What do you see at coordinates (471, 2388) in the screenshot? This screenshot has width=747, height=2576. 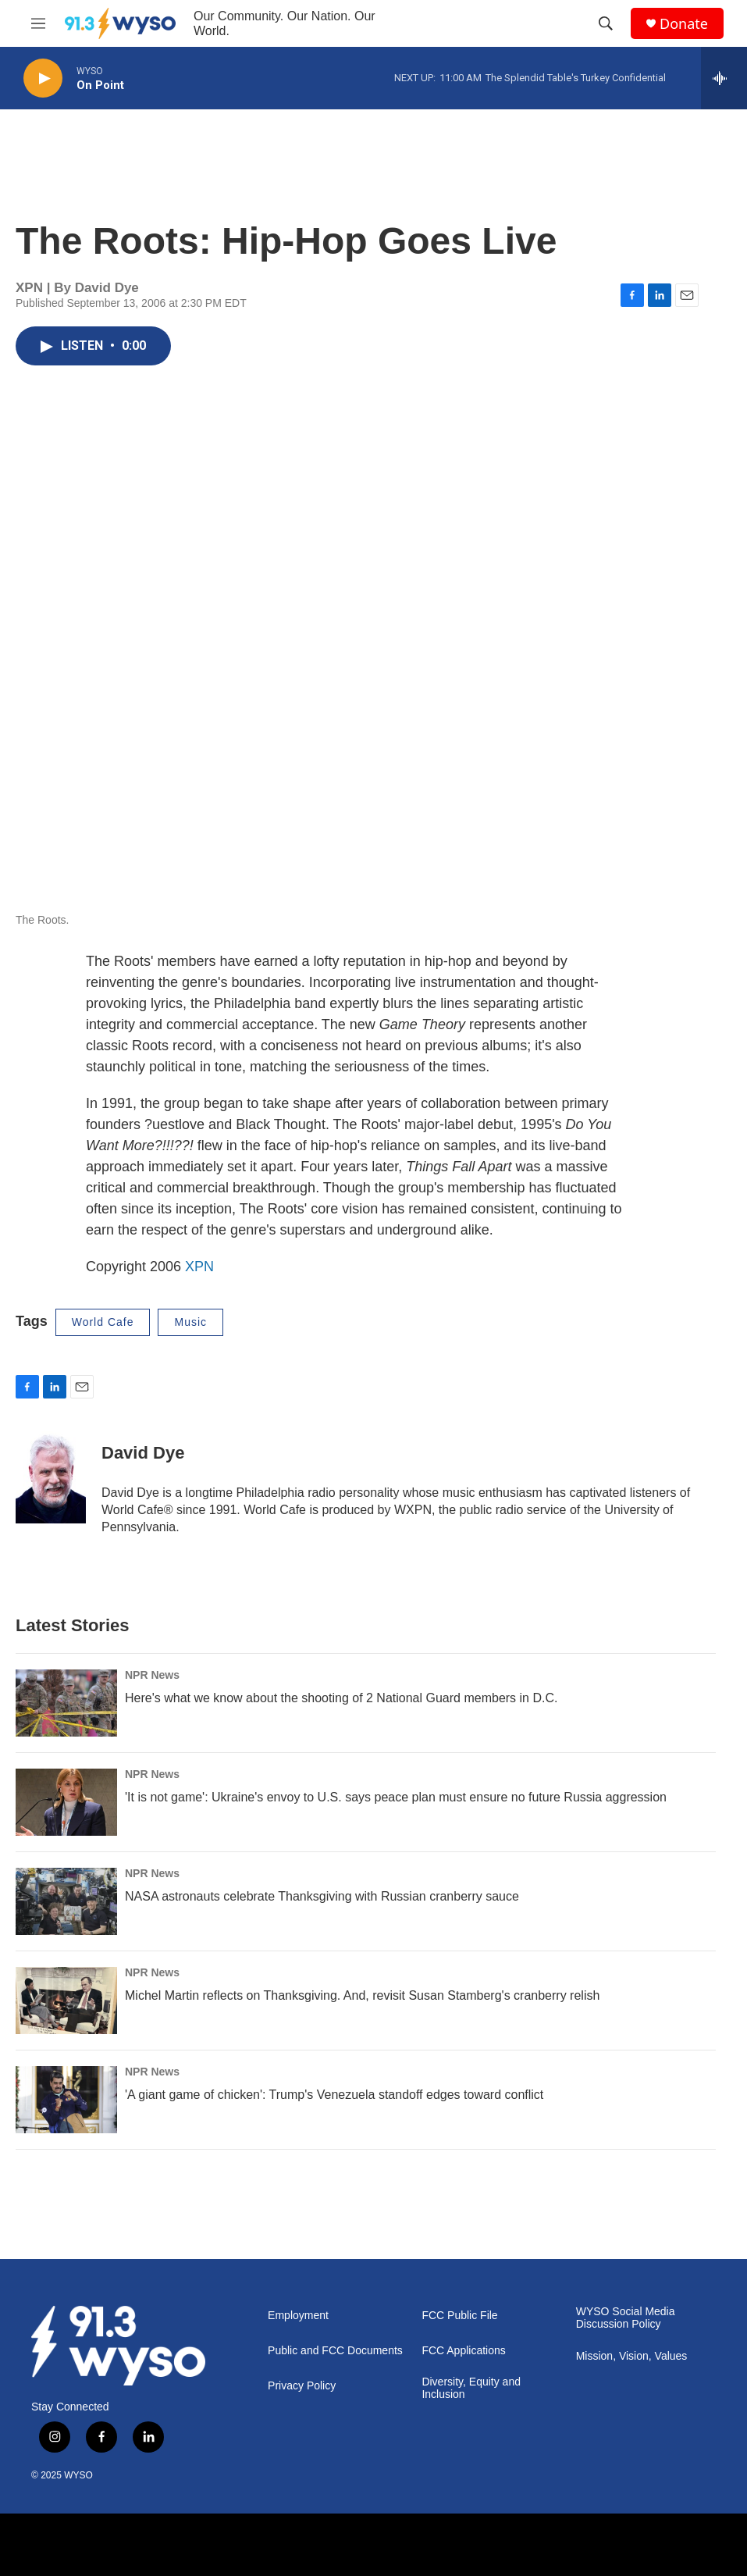 I see `Diversity, Equity and Inclusion` at bounding box center [471, 2388].